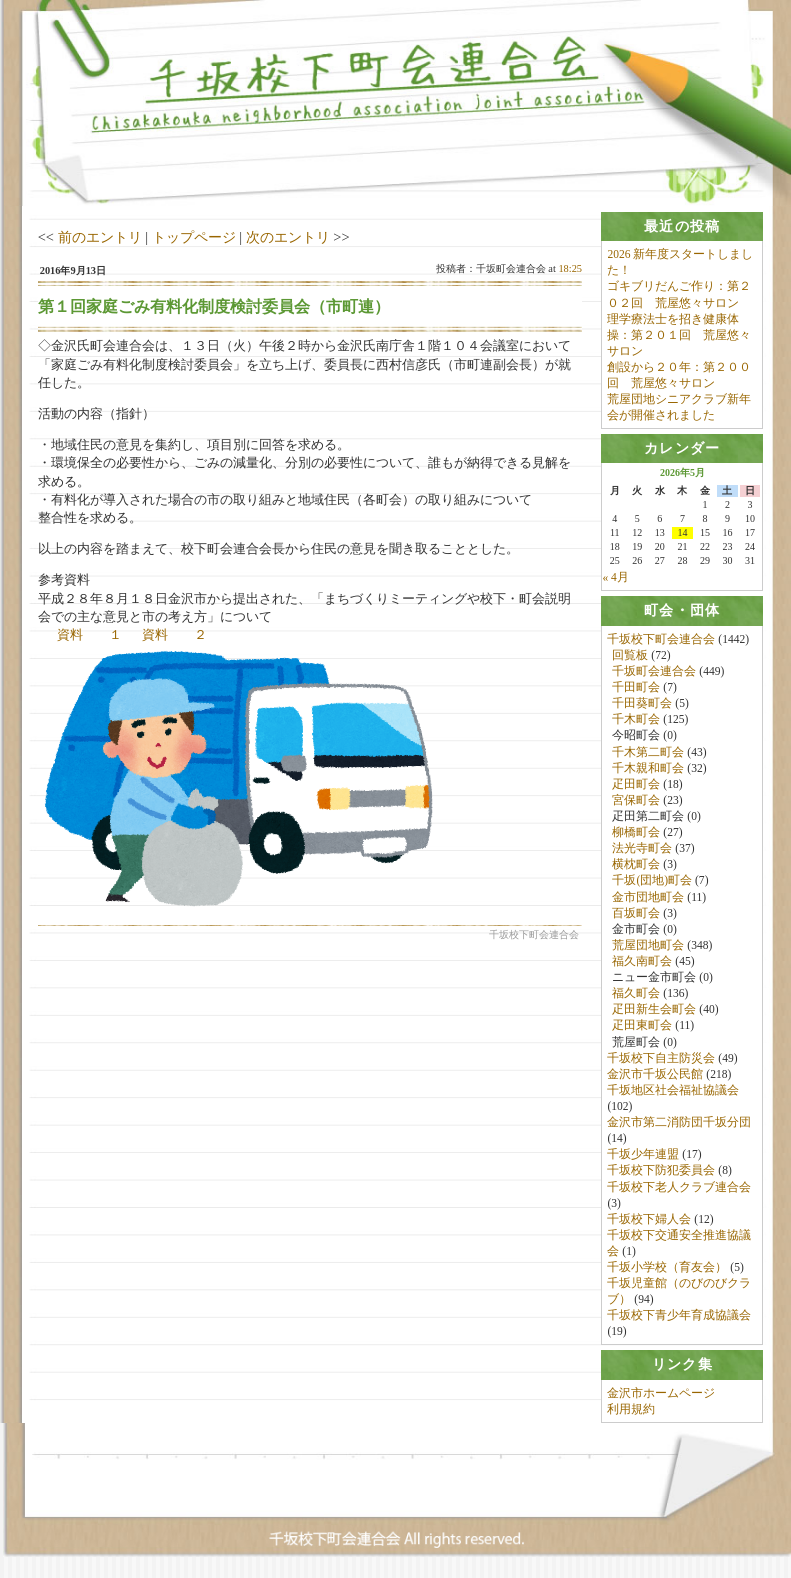 The image size is (791, 1578). I want to click on 千田葵町会, so click(642, 704).